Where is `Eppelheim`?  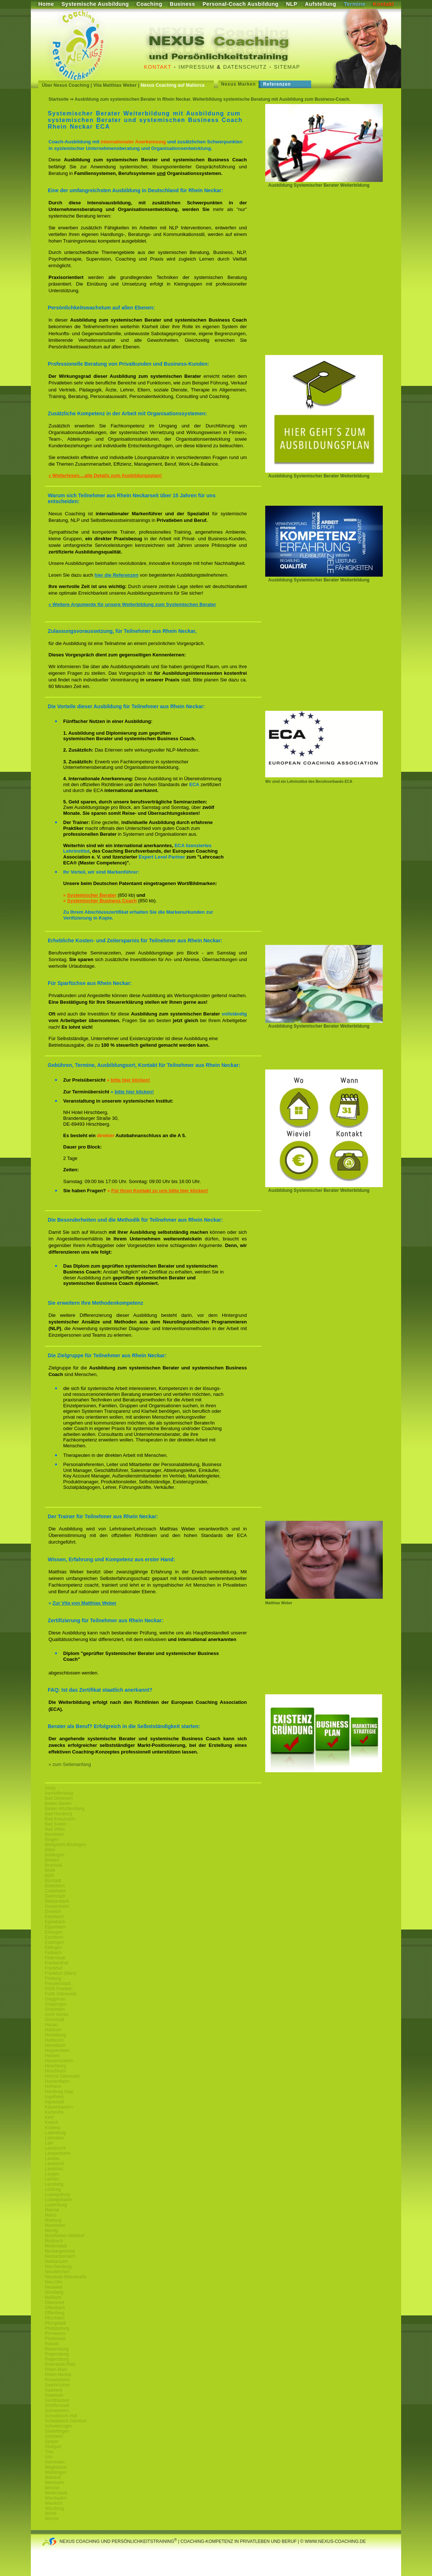
Eppelheim is located at coordinates (55, 1927).